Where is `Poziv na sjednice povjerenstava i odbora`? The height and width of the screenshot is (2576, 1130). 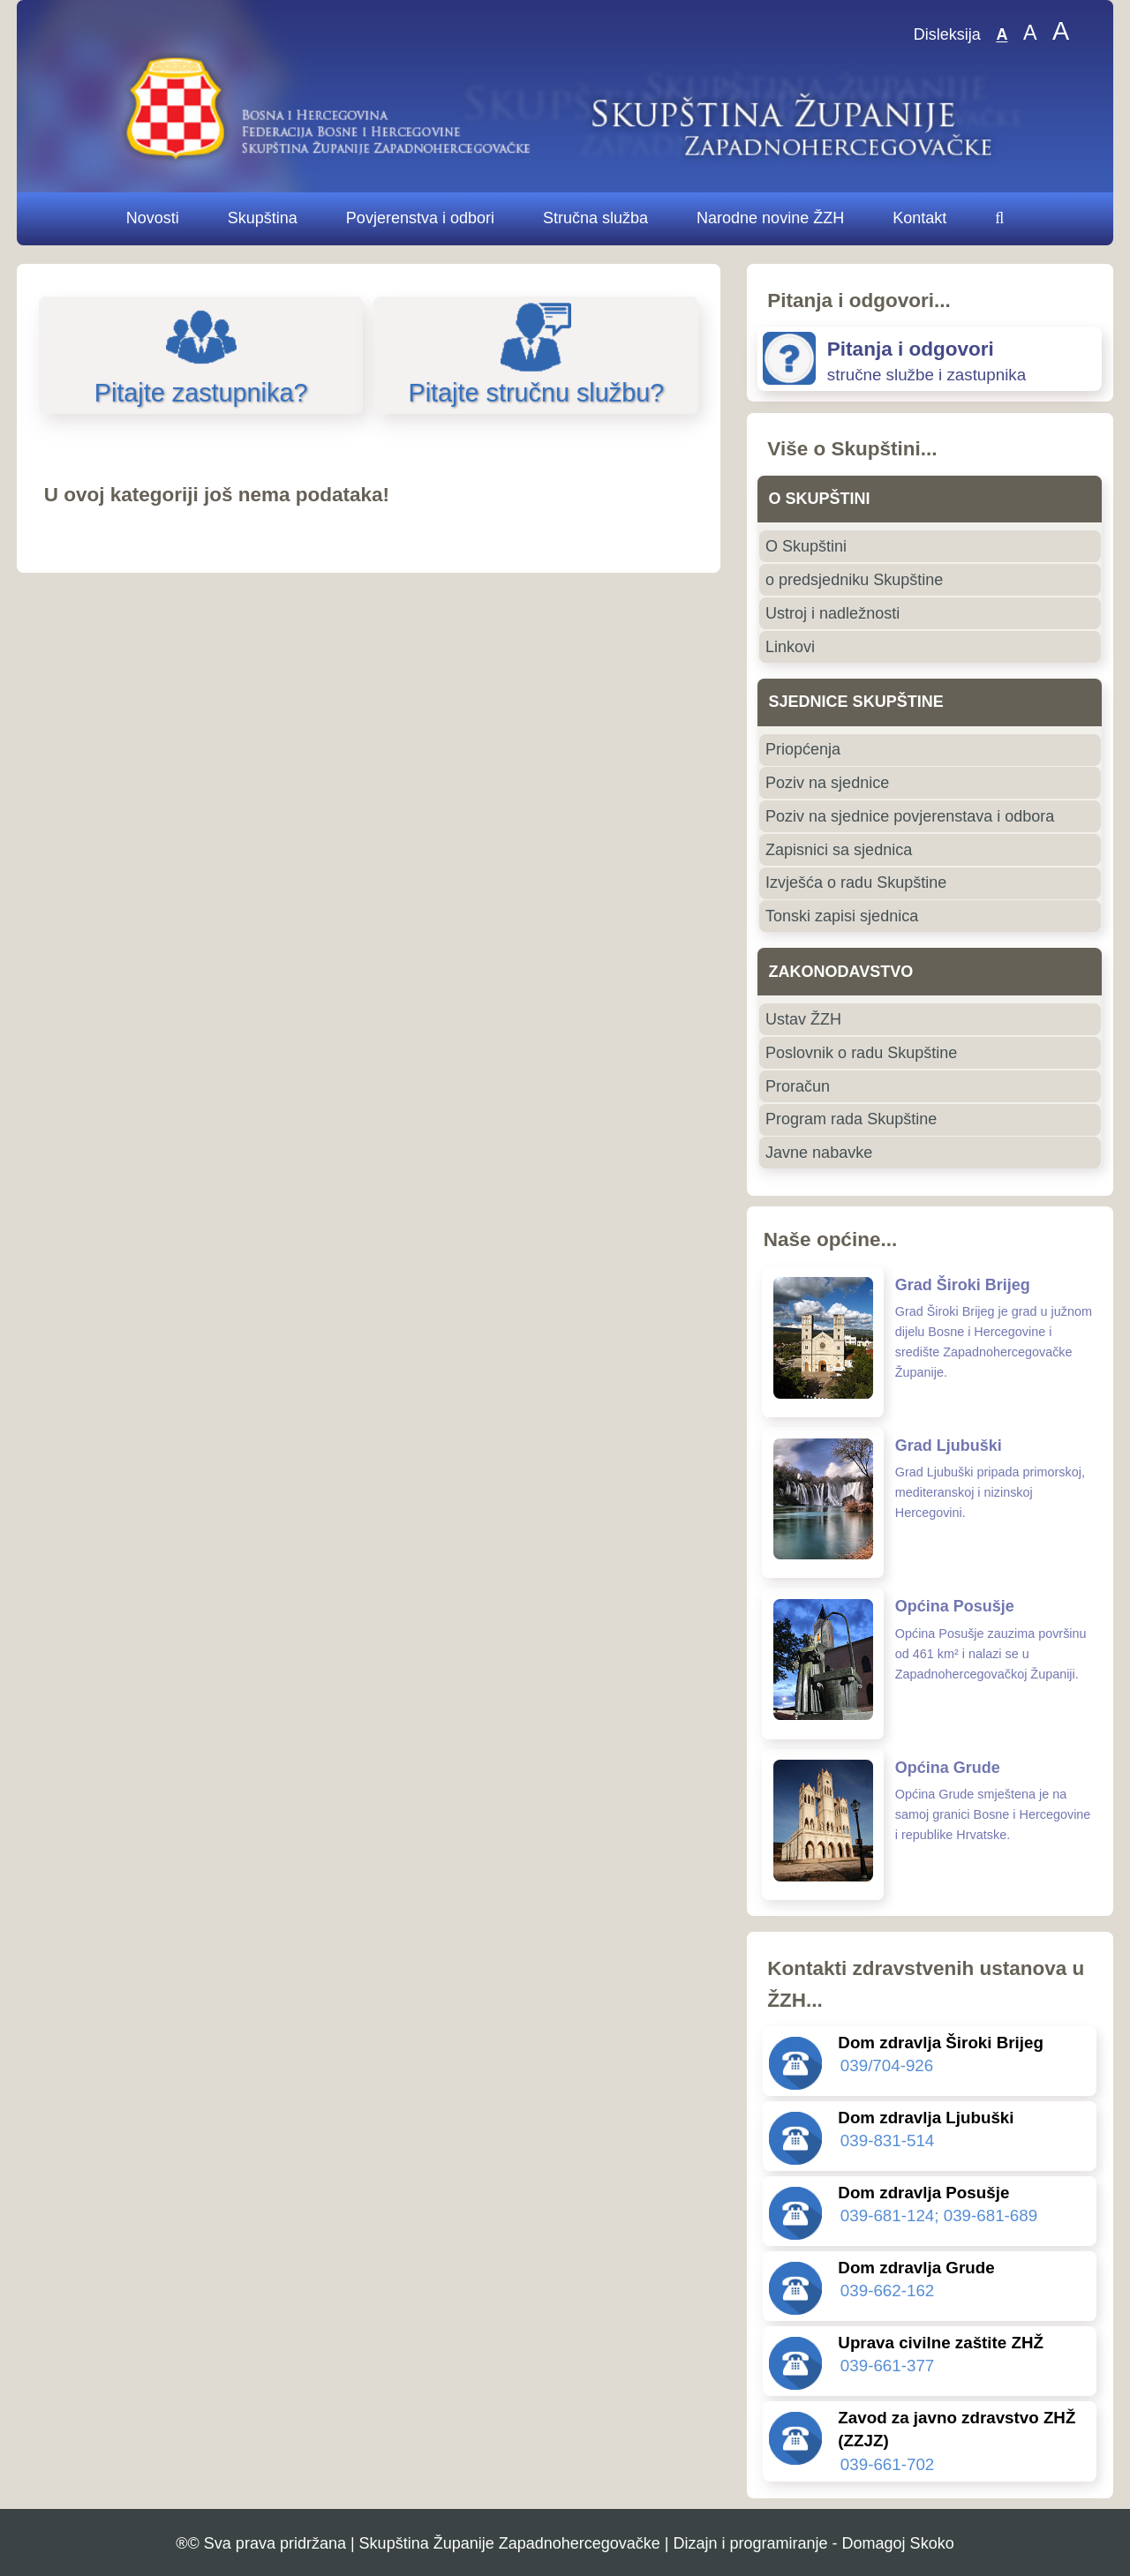
Poziv na sjednice povjerenstava i odbora is located at coordinates (909, 816).